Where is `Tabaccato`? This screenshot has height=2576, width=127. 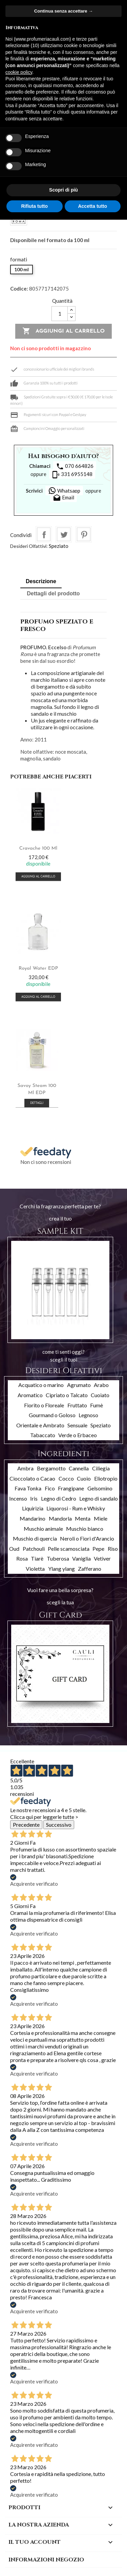 Tabaccato is located at coordinates (42, 1435).